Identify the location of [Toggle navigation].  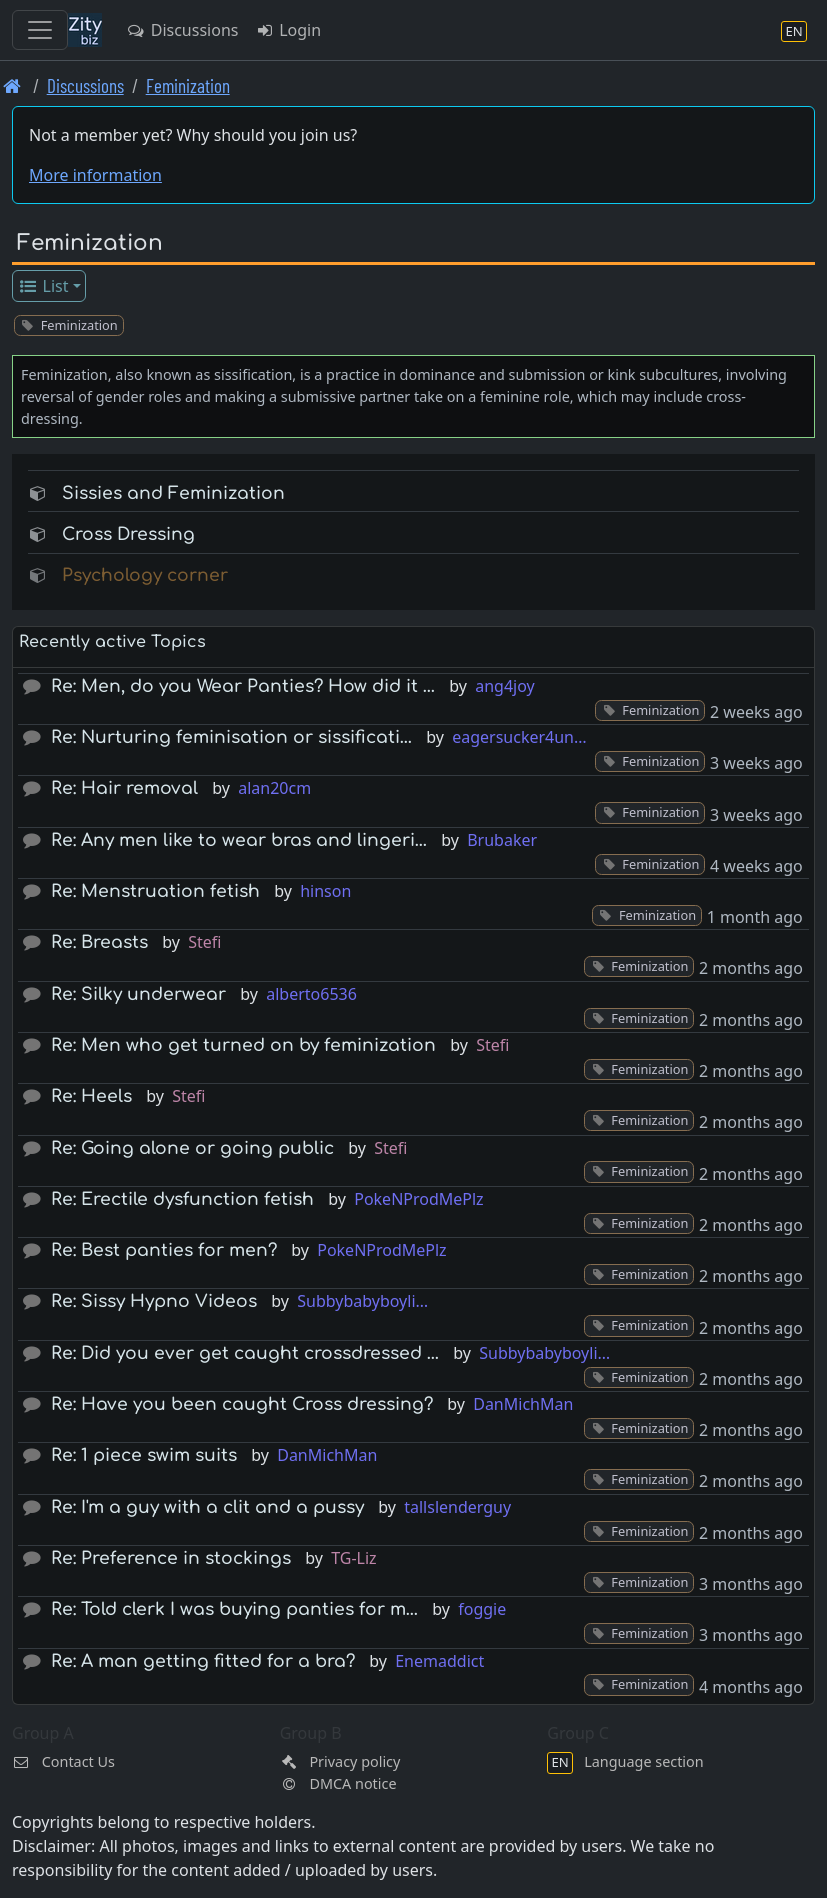
(40, 30).